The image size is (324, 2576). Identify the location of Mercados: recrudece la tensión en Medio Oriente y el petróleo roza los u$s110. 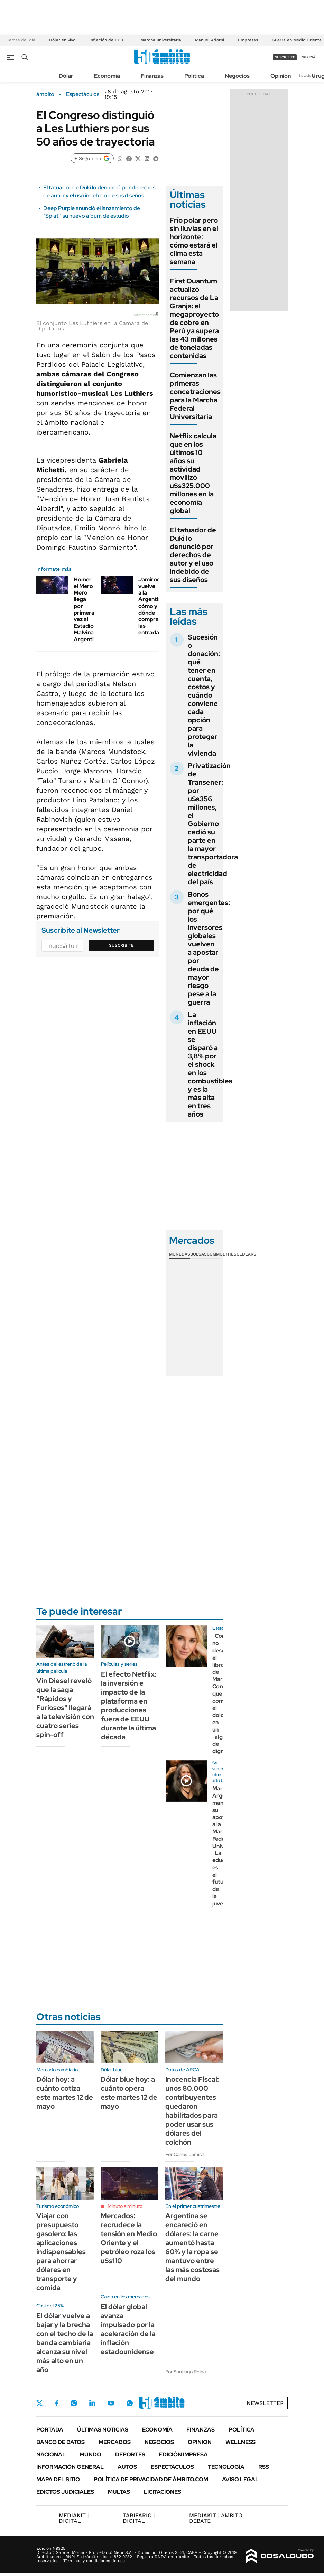
(129, 2238).